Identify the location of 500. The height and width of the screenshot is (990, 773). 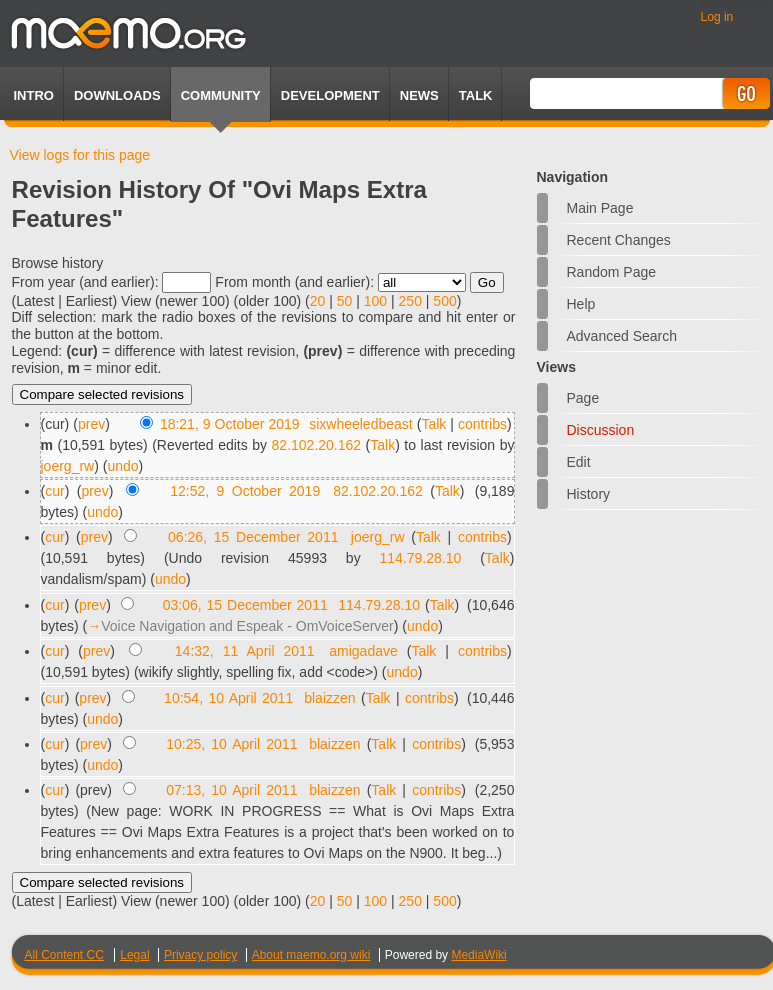
(444, 301).